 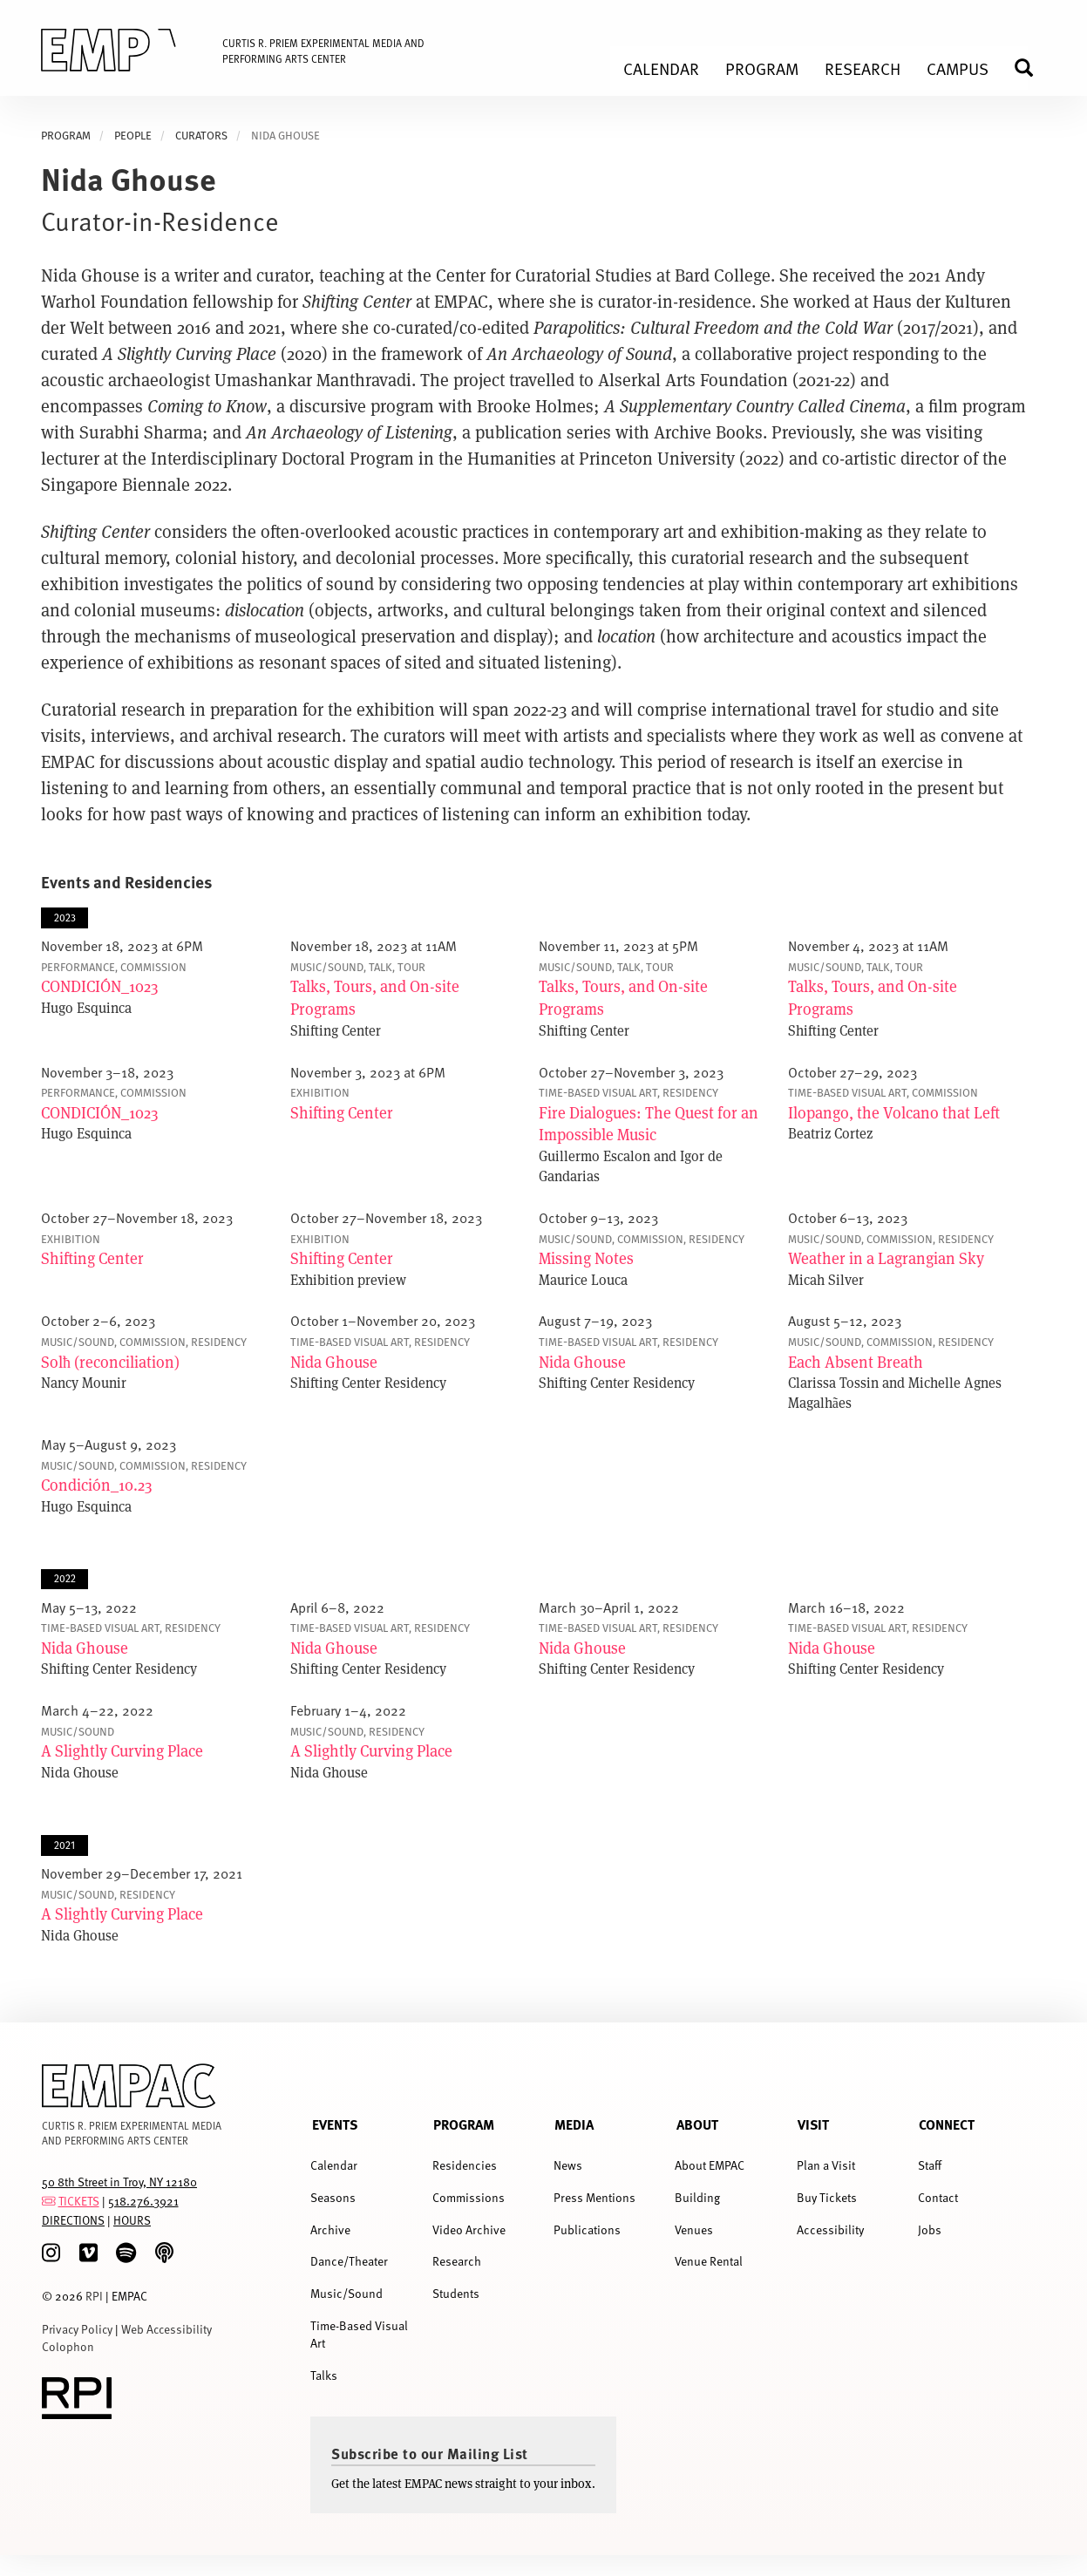 What do you see at coordinates (330, 2229) in the screenshot?
I see `Archive` at bounding box center [330, 2229].